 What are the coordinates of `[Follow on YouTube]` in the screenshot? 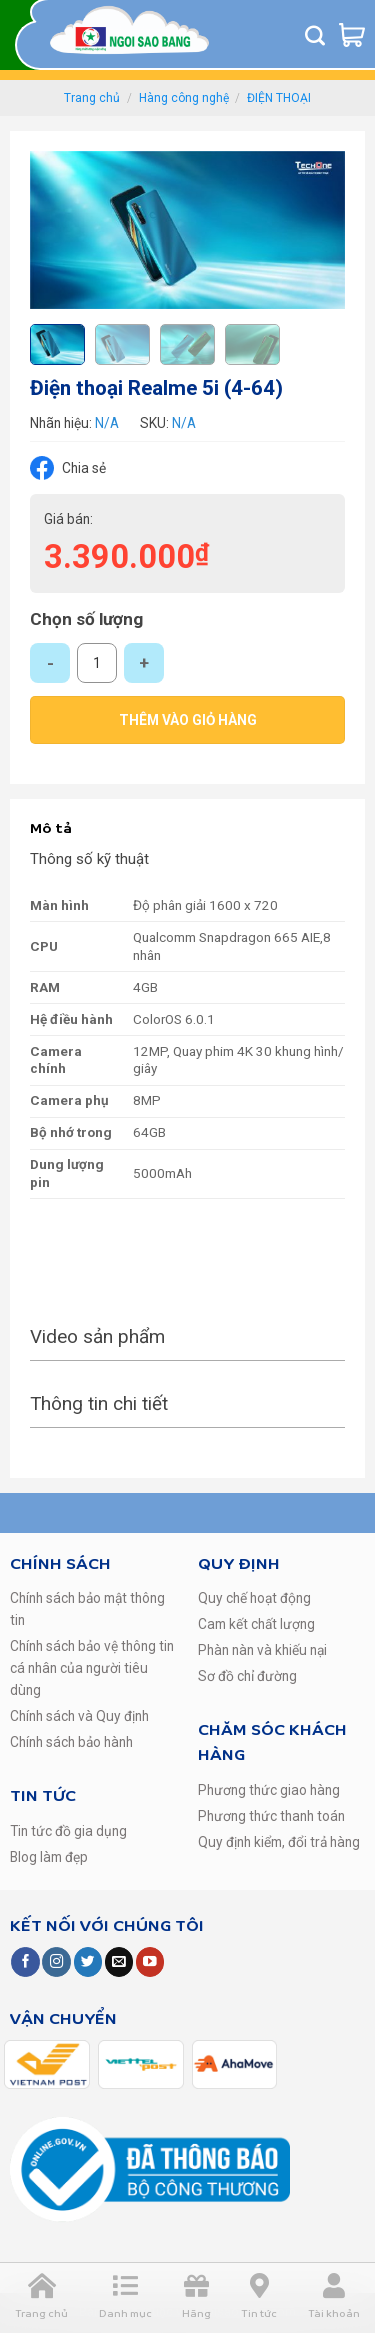 It's located at (150, 1961).